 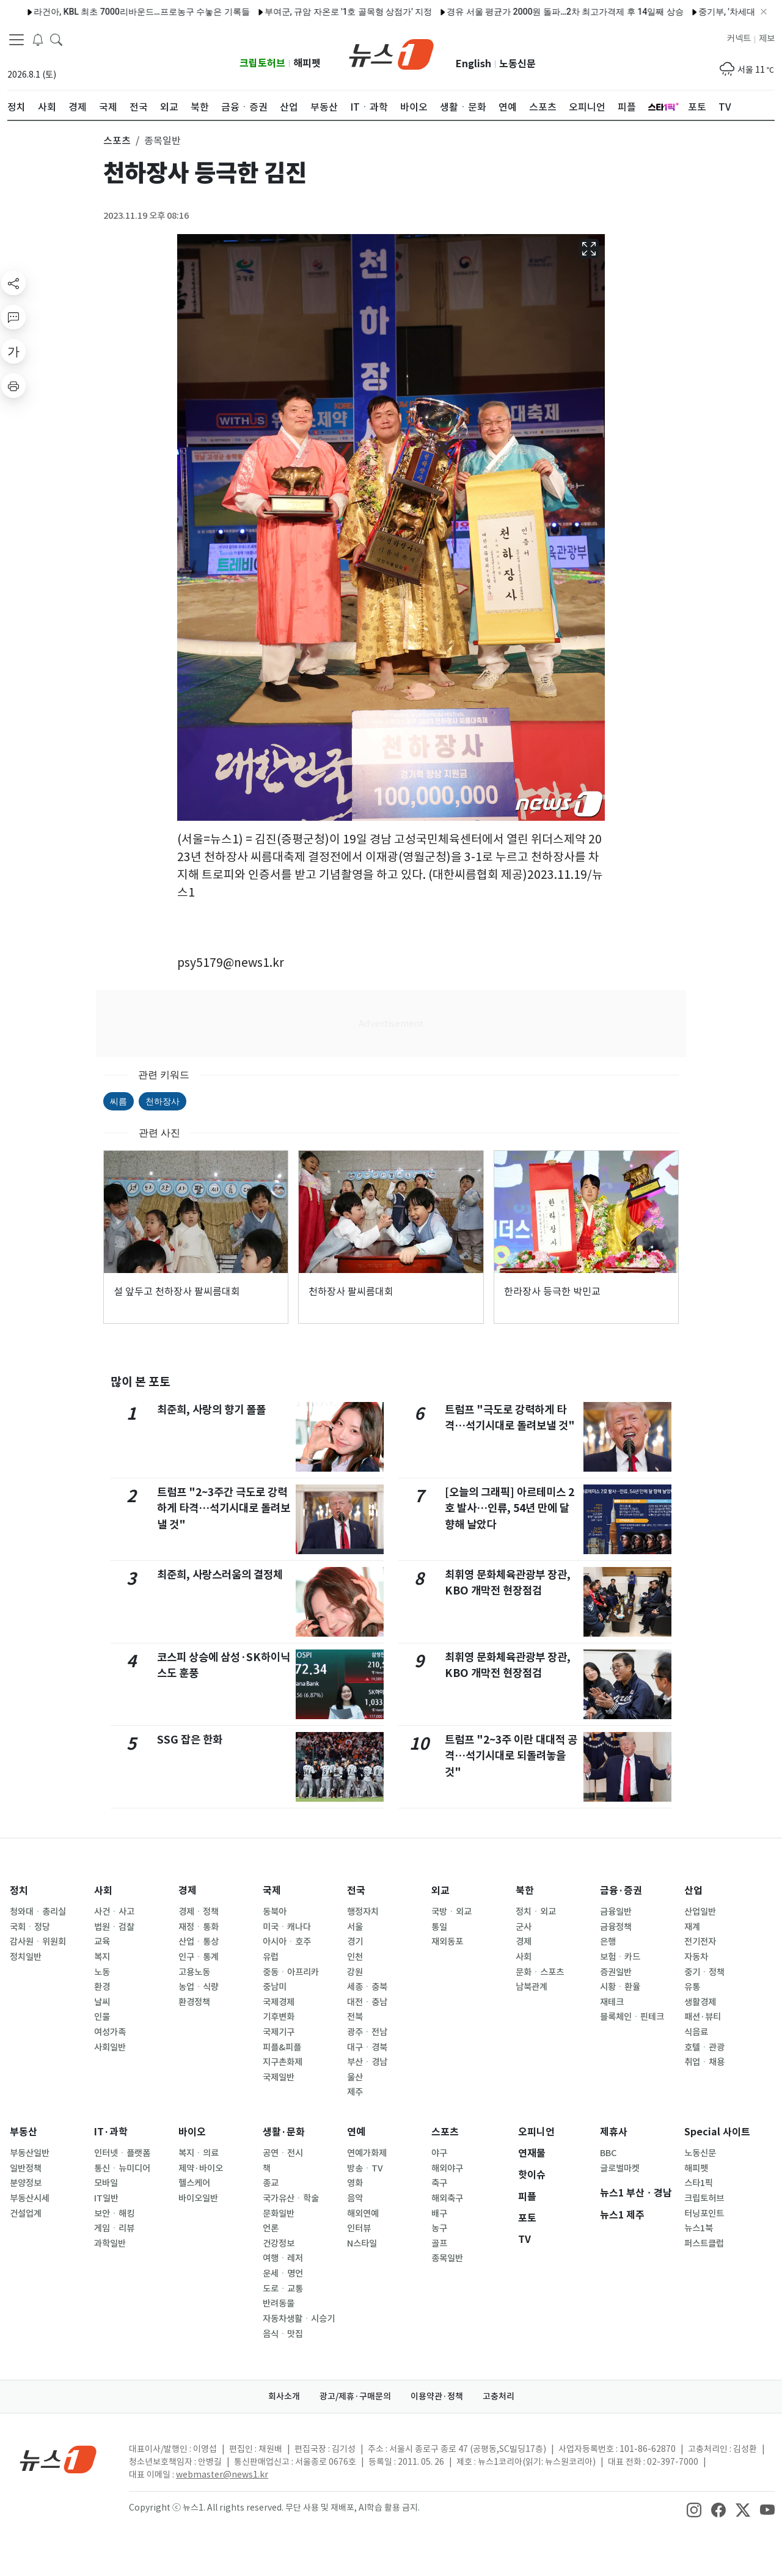 I want to click on 날씨, so click(x=102, y=2002).